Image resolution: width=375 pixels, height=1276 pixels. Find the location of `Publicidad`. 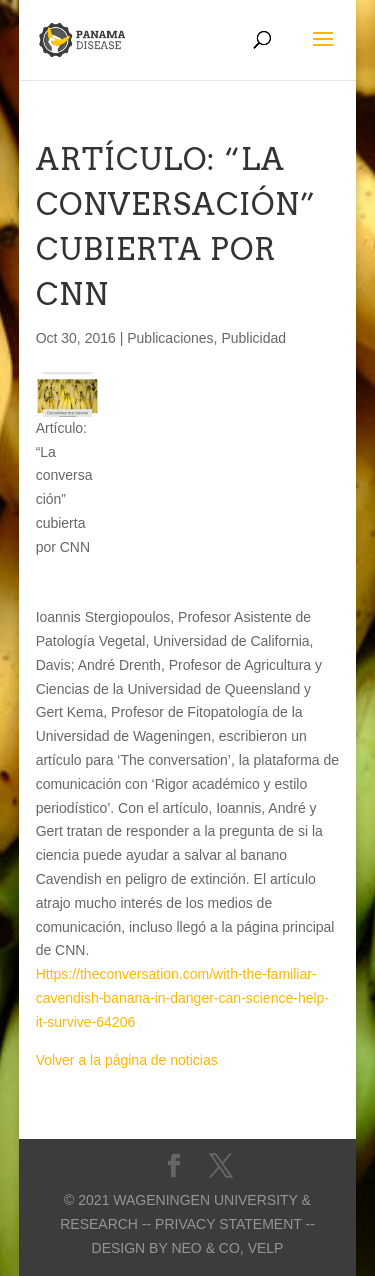

Publicidad is located at coordinates (253, 338).